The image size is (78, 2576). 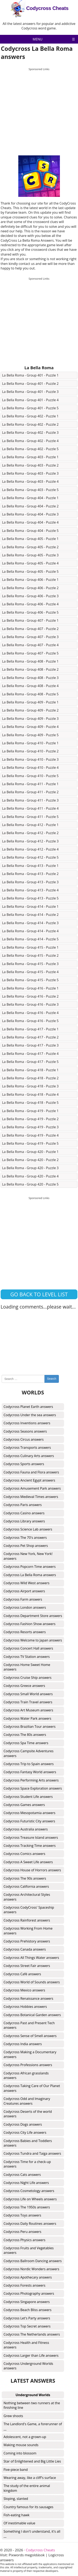 I want to click on Codycross Concert Hall answers, so click(x=28, y=1648).